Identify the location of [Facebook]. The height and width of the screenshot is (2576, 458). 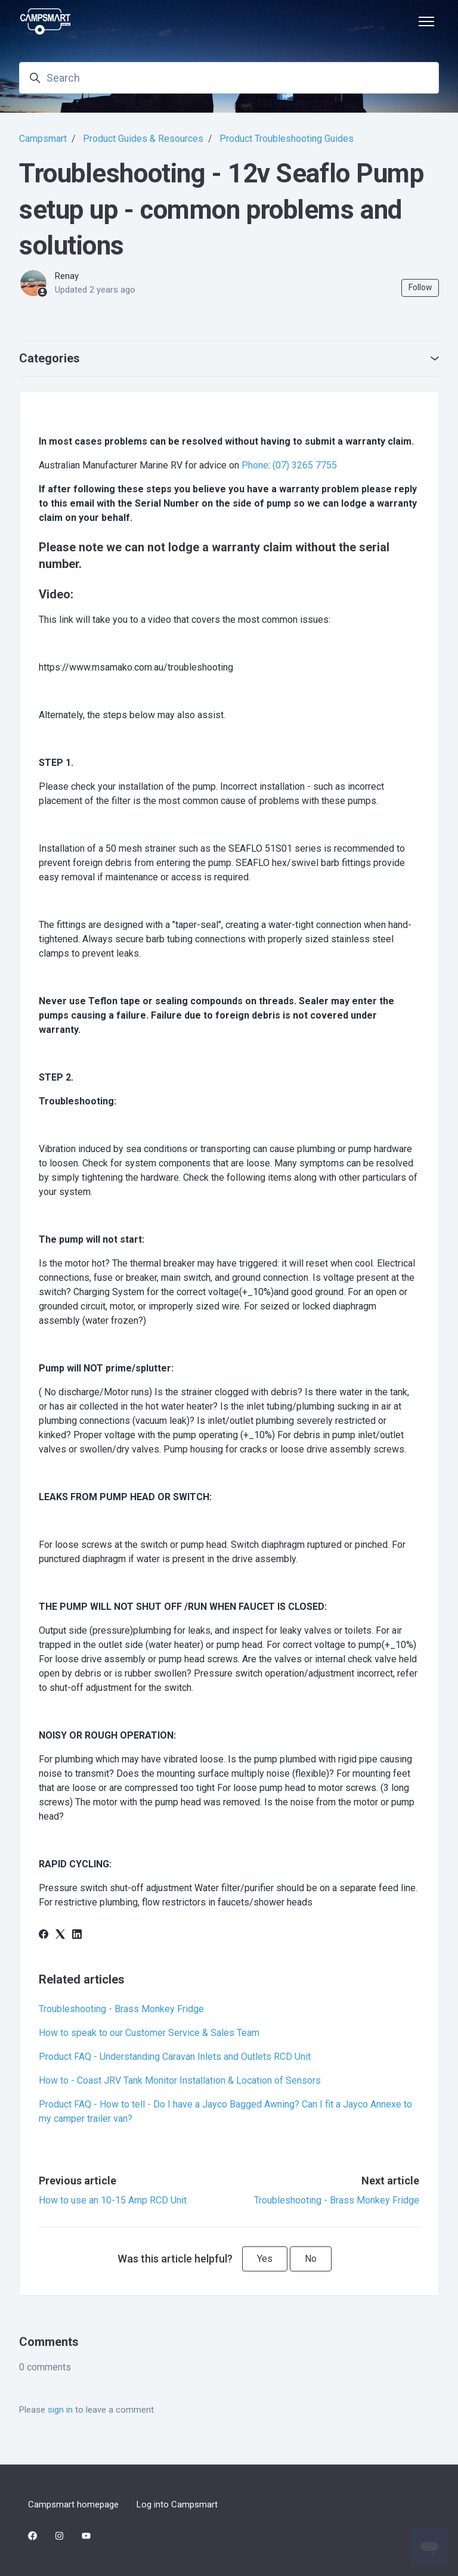
(43, 1935).